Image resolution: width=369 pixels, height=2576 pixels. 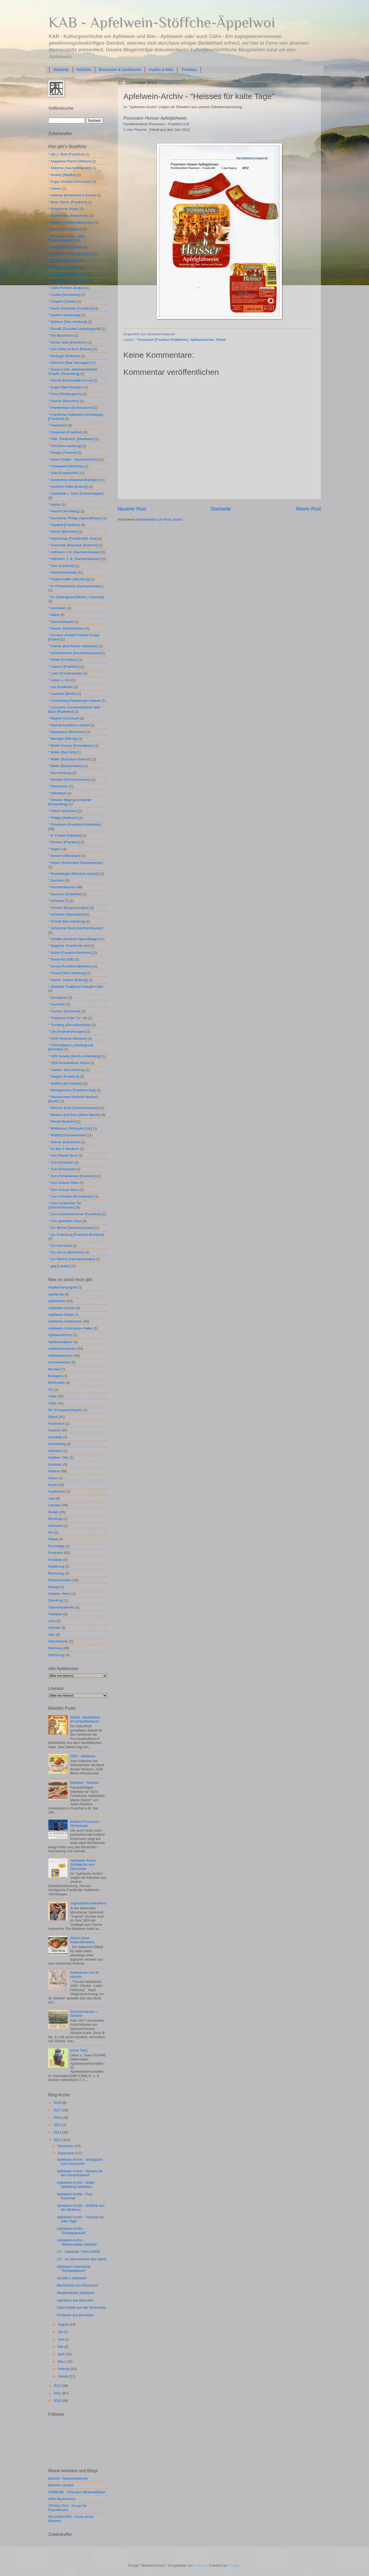 I want to click on Modell, so click(x=53, y=1512).